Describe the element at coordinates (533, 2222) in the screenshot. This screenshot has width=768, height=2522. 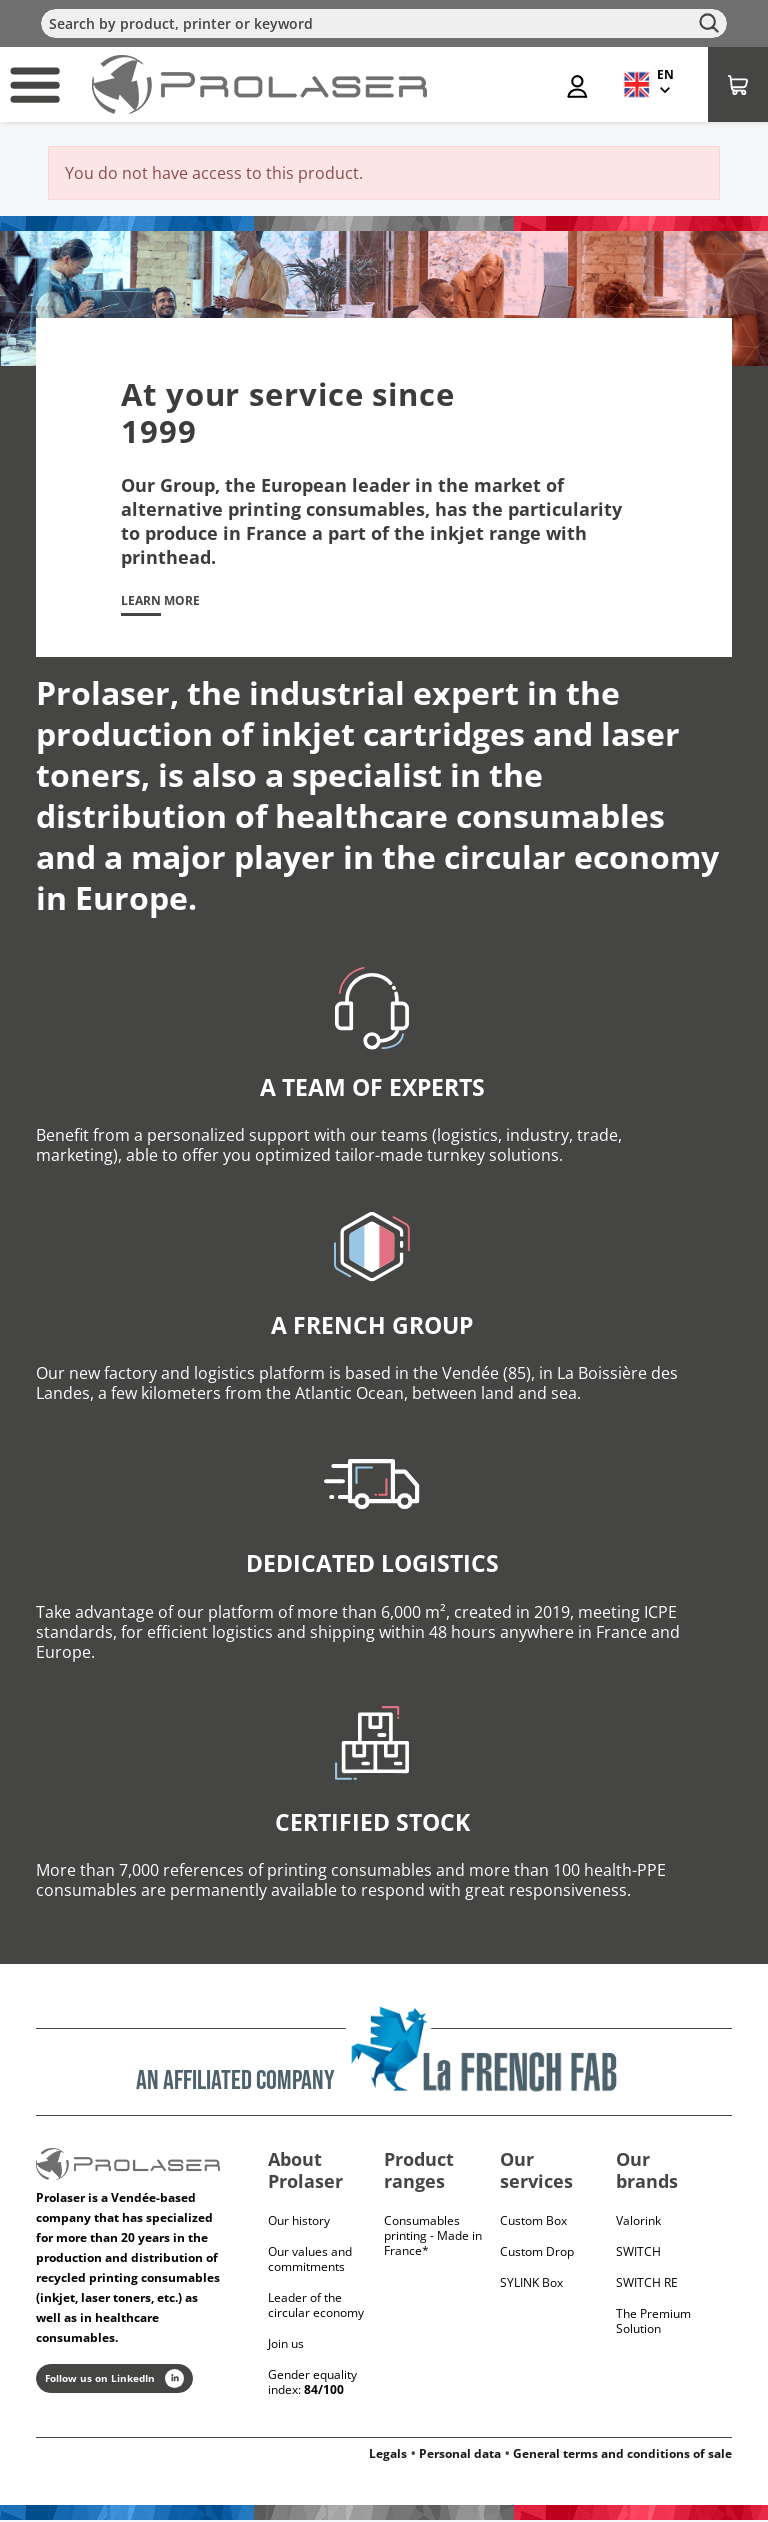
I see `Custom Box` at that location.